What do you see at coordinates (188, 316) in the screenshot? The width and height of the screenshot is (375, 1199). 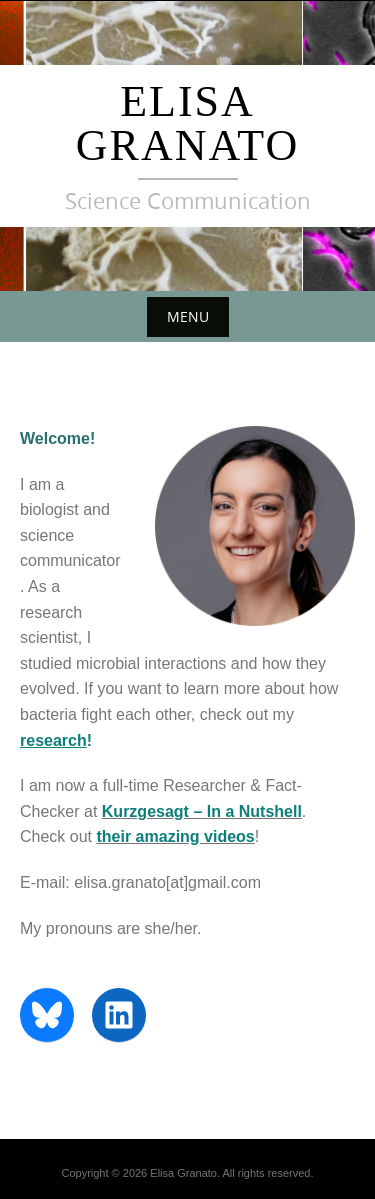 I see `Menu` at bounding box center [188, 316].